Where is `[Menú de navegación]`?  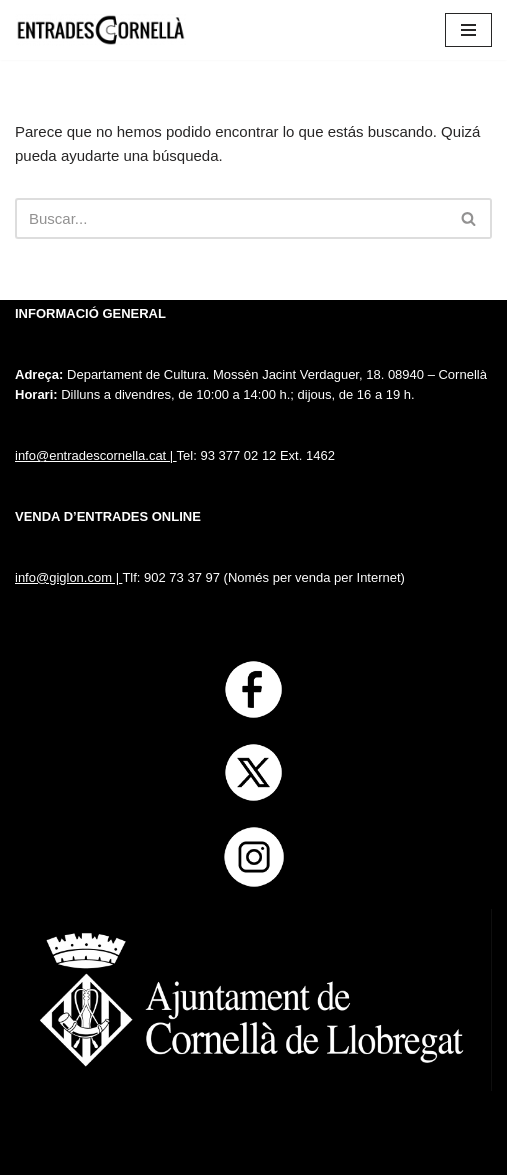 [Menú de navegación] is located at coordinates (468, 30).